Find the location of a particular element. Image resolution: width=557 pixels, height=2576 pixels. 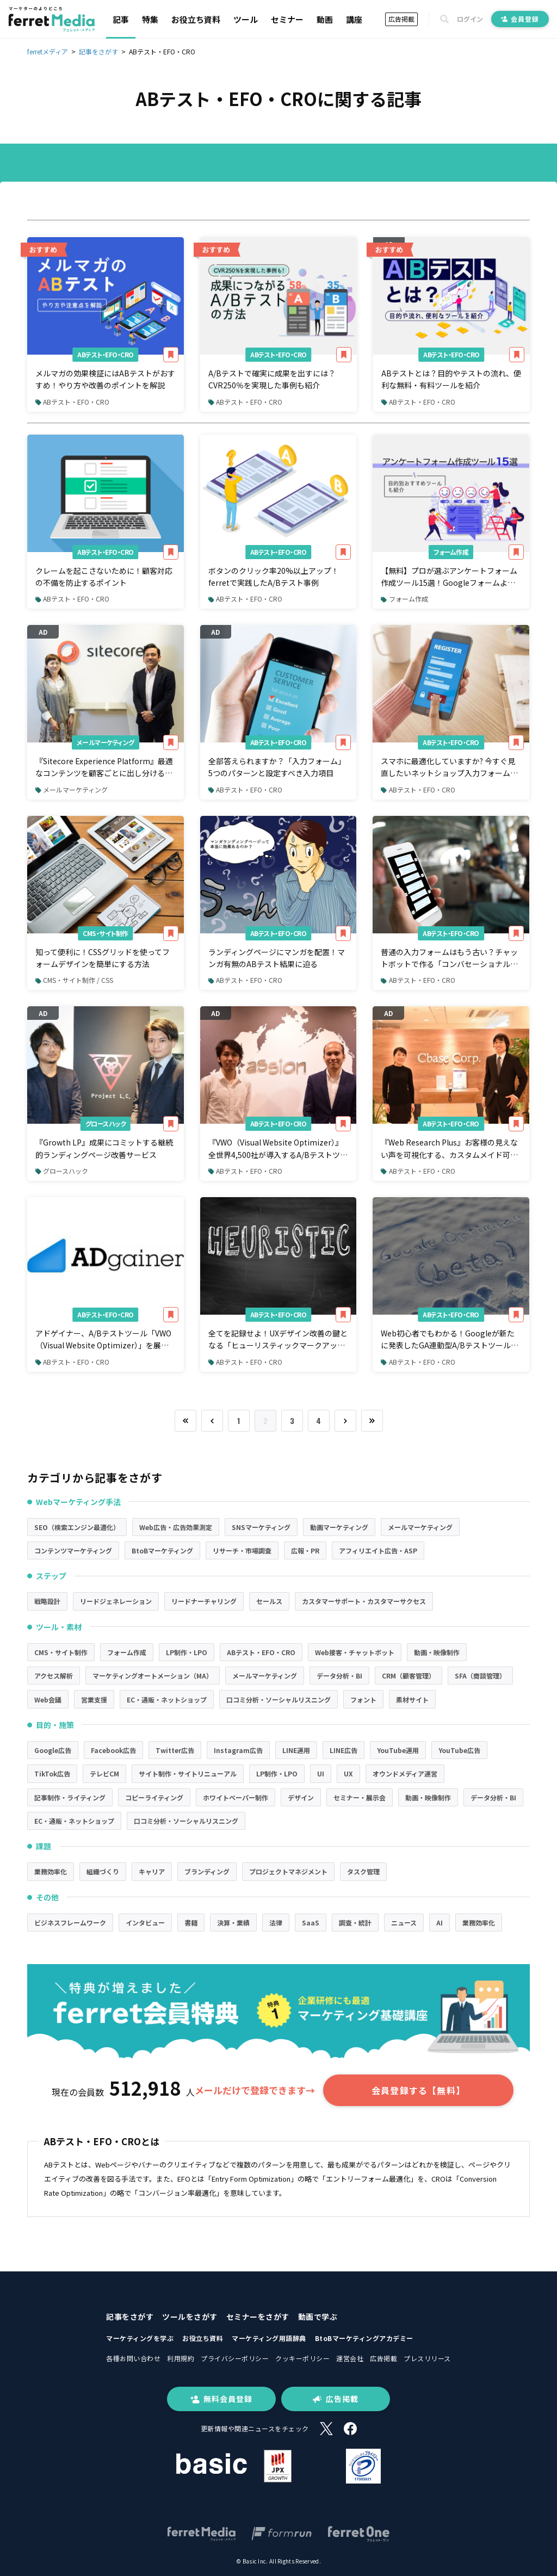

データ分析・BI is located at coordinates (339, 1675).